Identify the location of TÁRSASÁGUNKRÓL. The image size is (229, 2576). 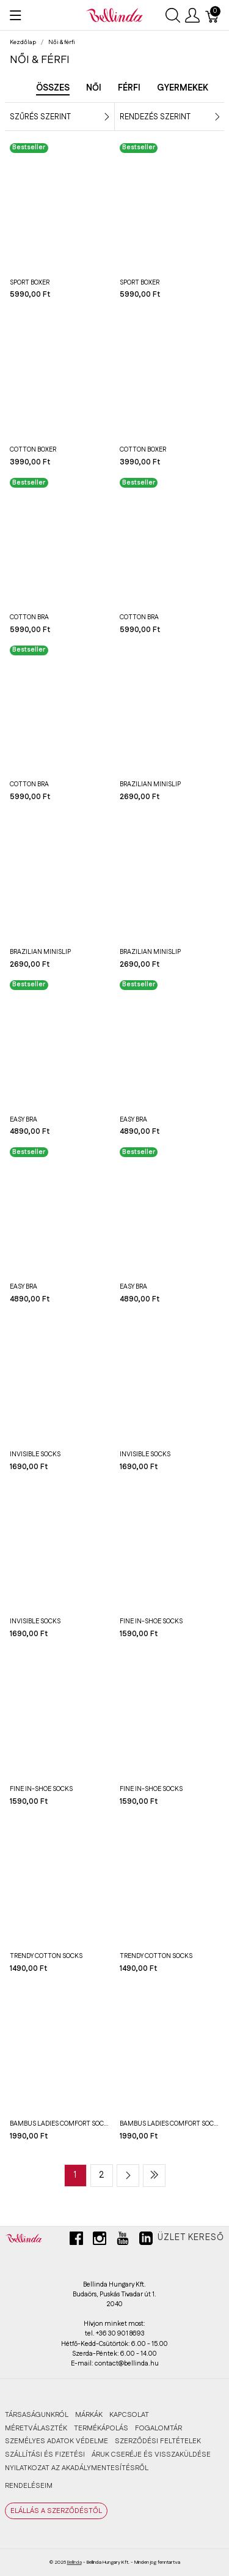
(36, 2415).